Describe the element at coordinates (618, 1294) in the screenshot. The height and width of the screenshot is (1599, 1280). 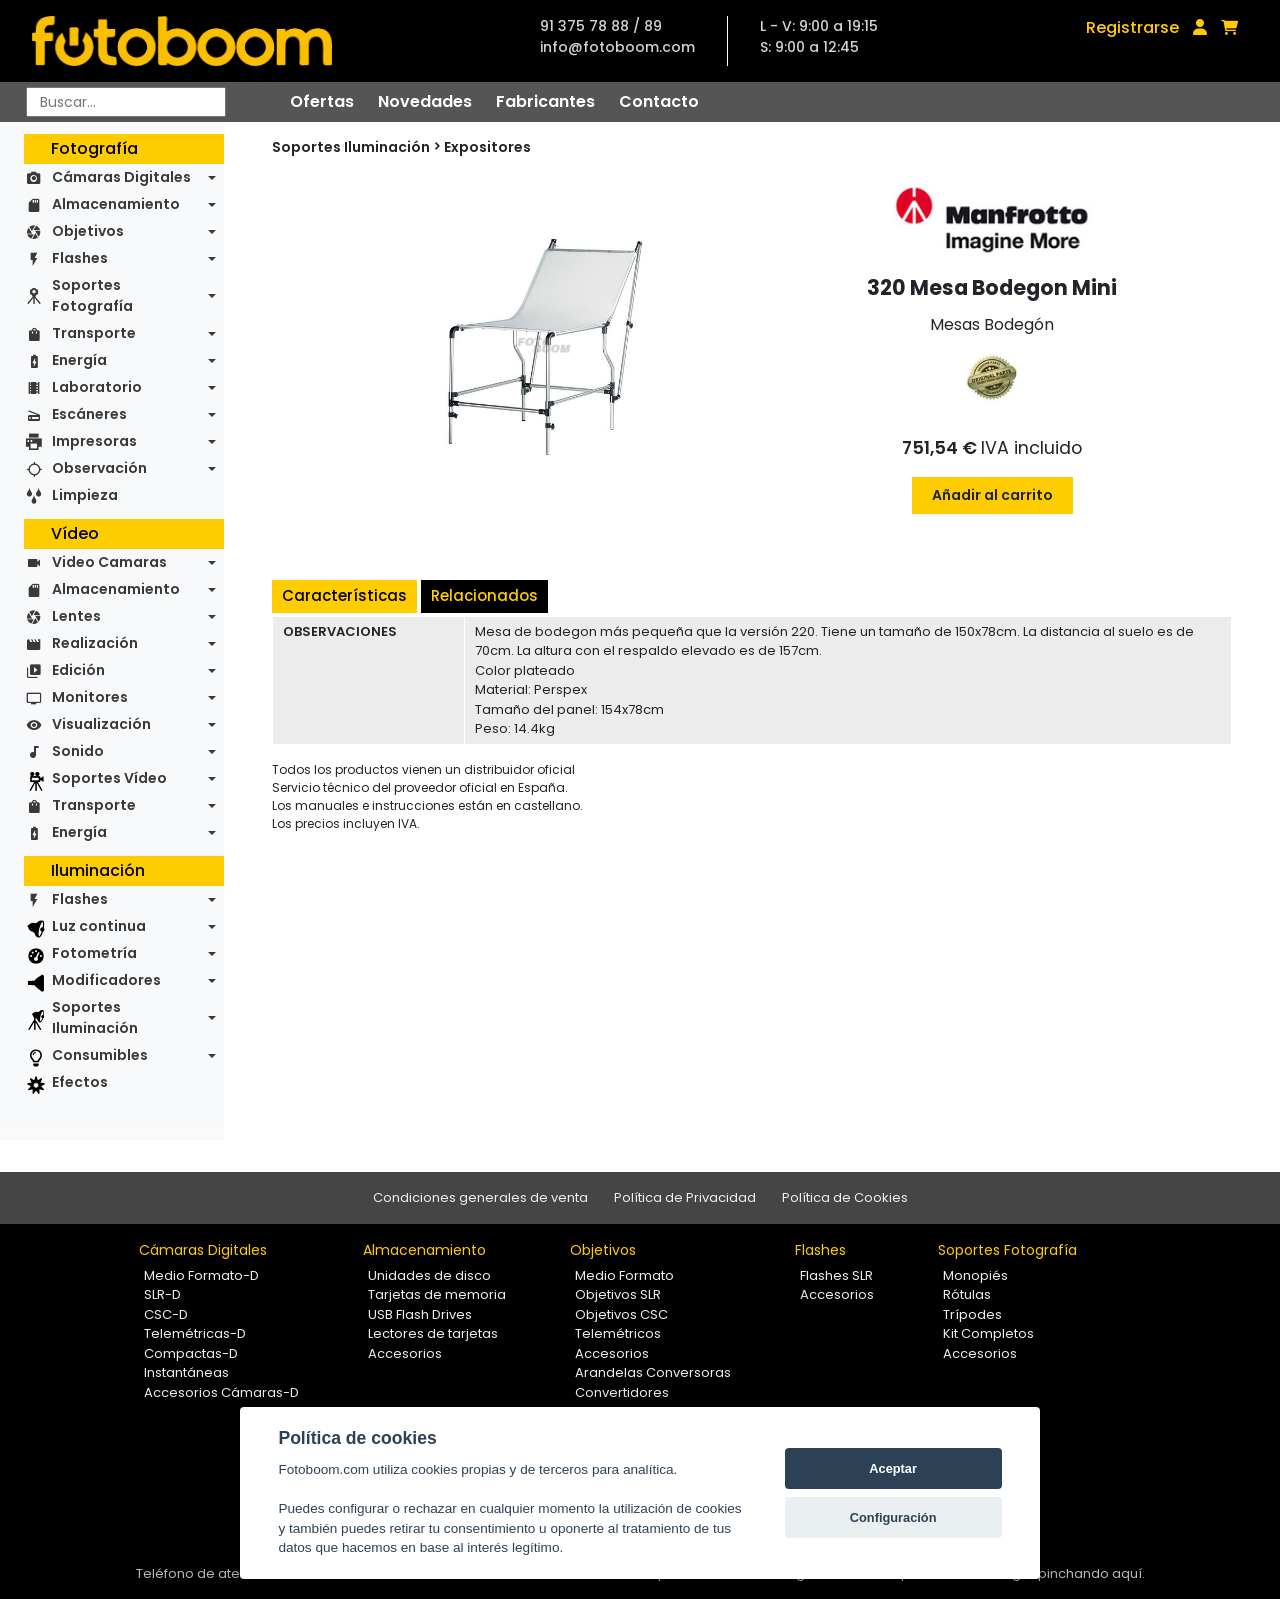
I see `Objetivos SLR` at that location.